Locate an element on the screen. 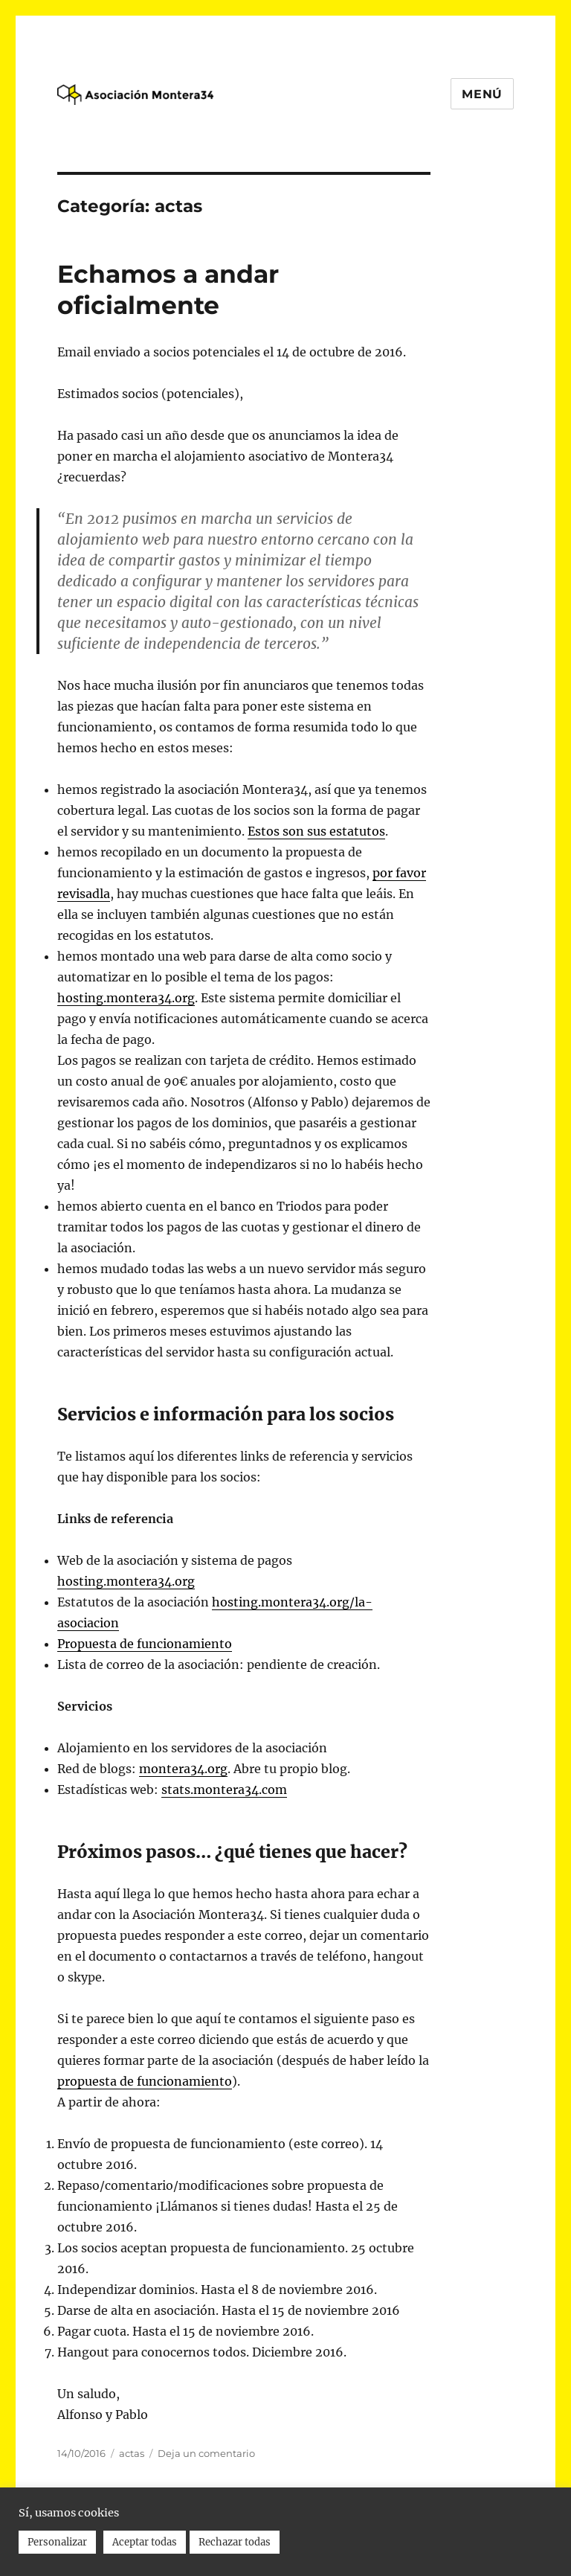 This screenshot has height=2576, width=571. Rechazar todas [button] is located at coordinates (235, 2542).